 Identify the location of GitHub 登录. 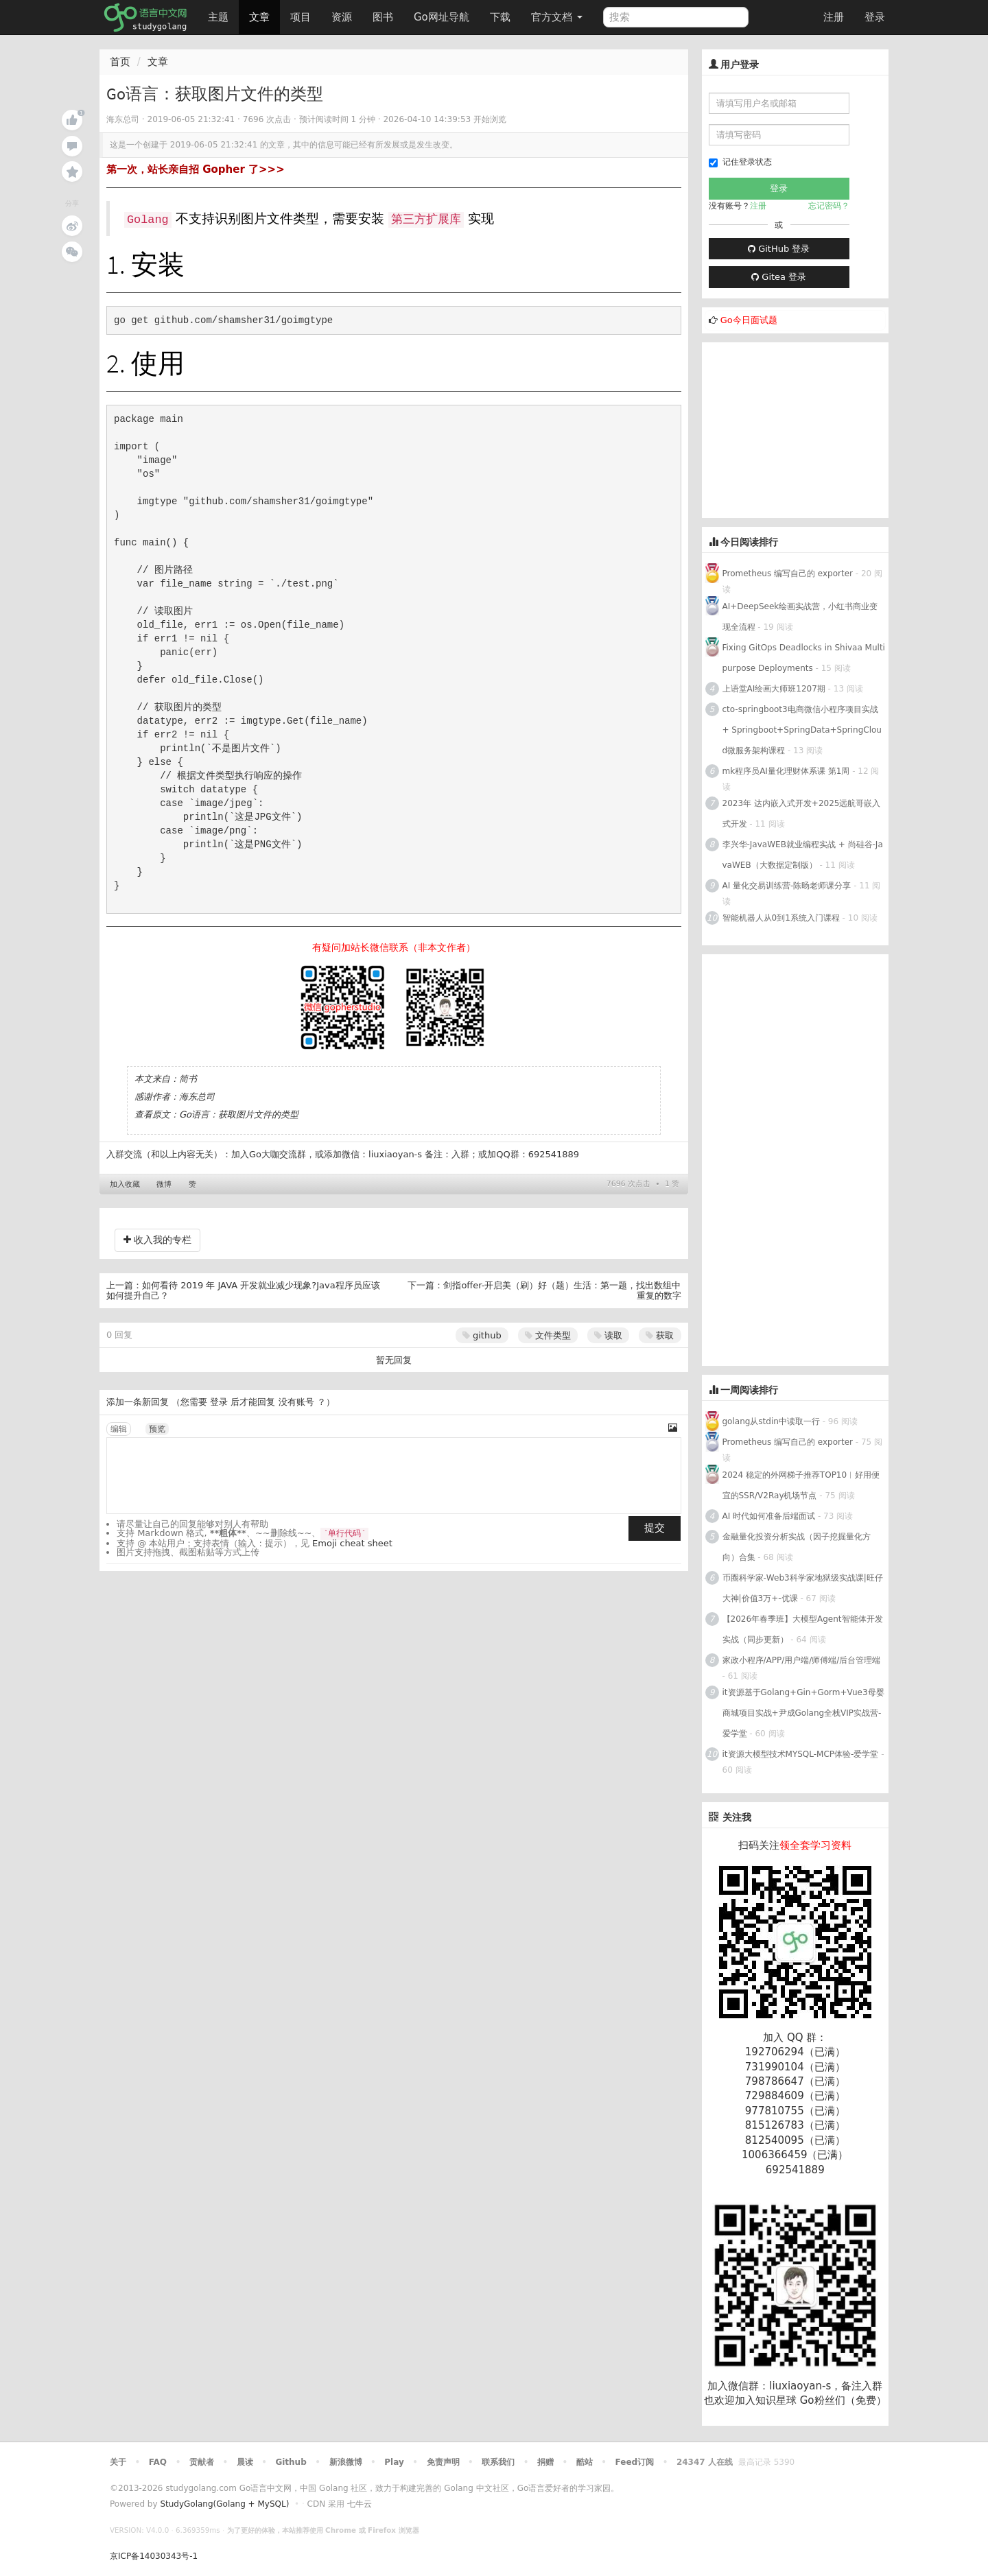
(779, 249).